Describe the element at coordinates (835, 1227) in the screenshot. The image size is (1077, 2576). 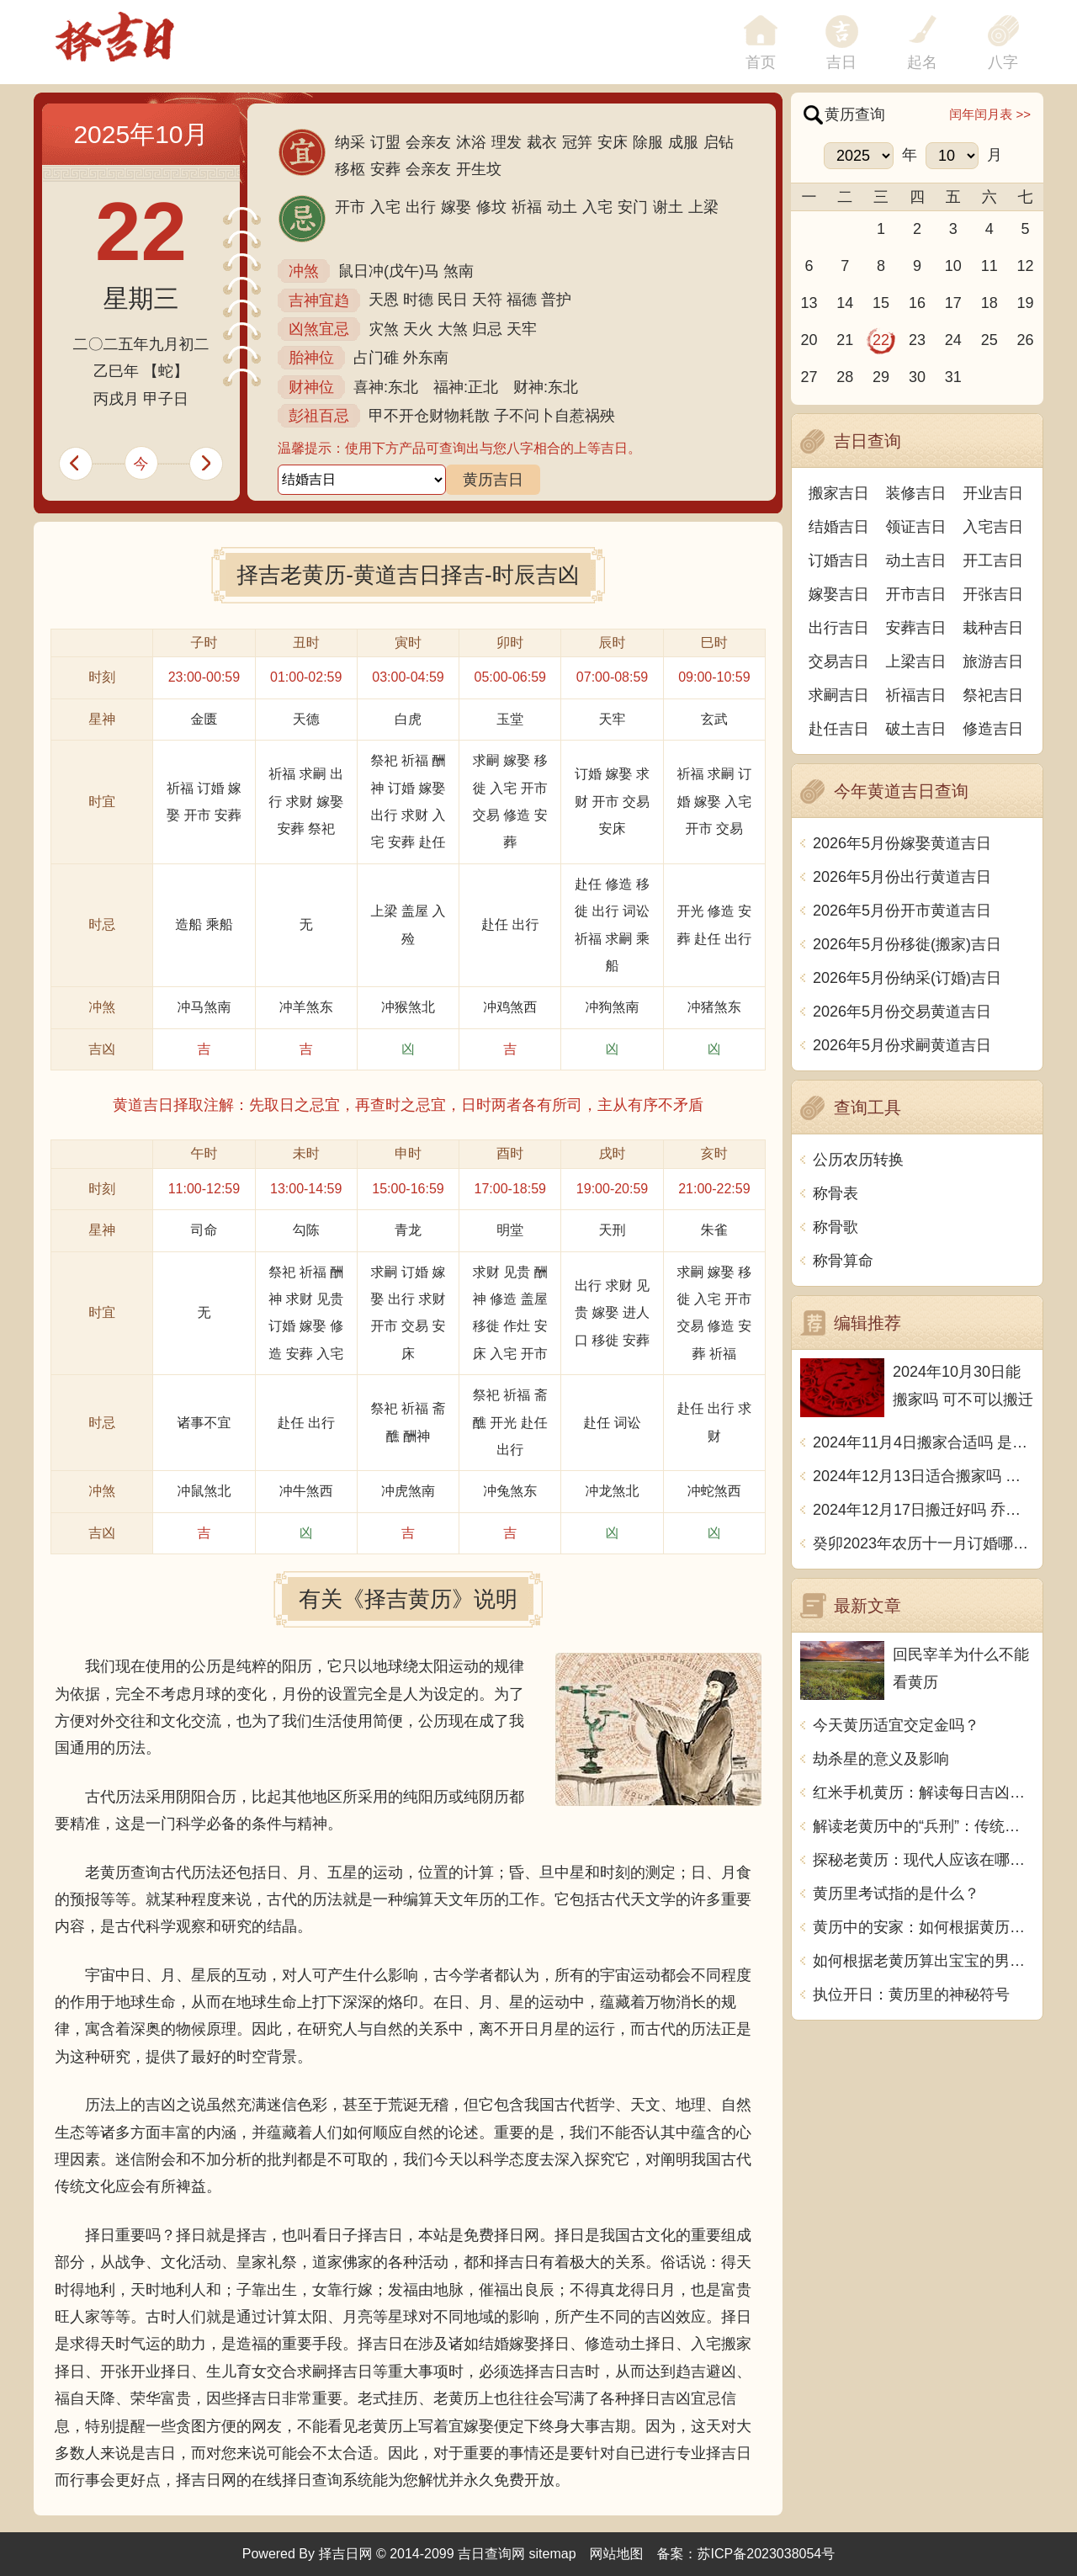
I see `称骨歌` at that location.